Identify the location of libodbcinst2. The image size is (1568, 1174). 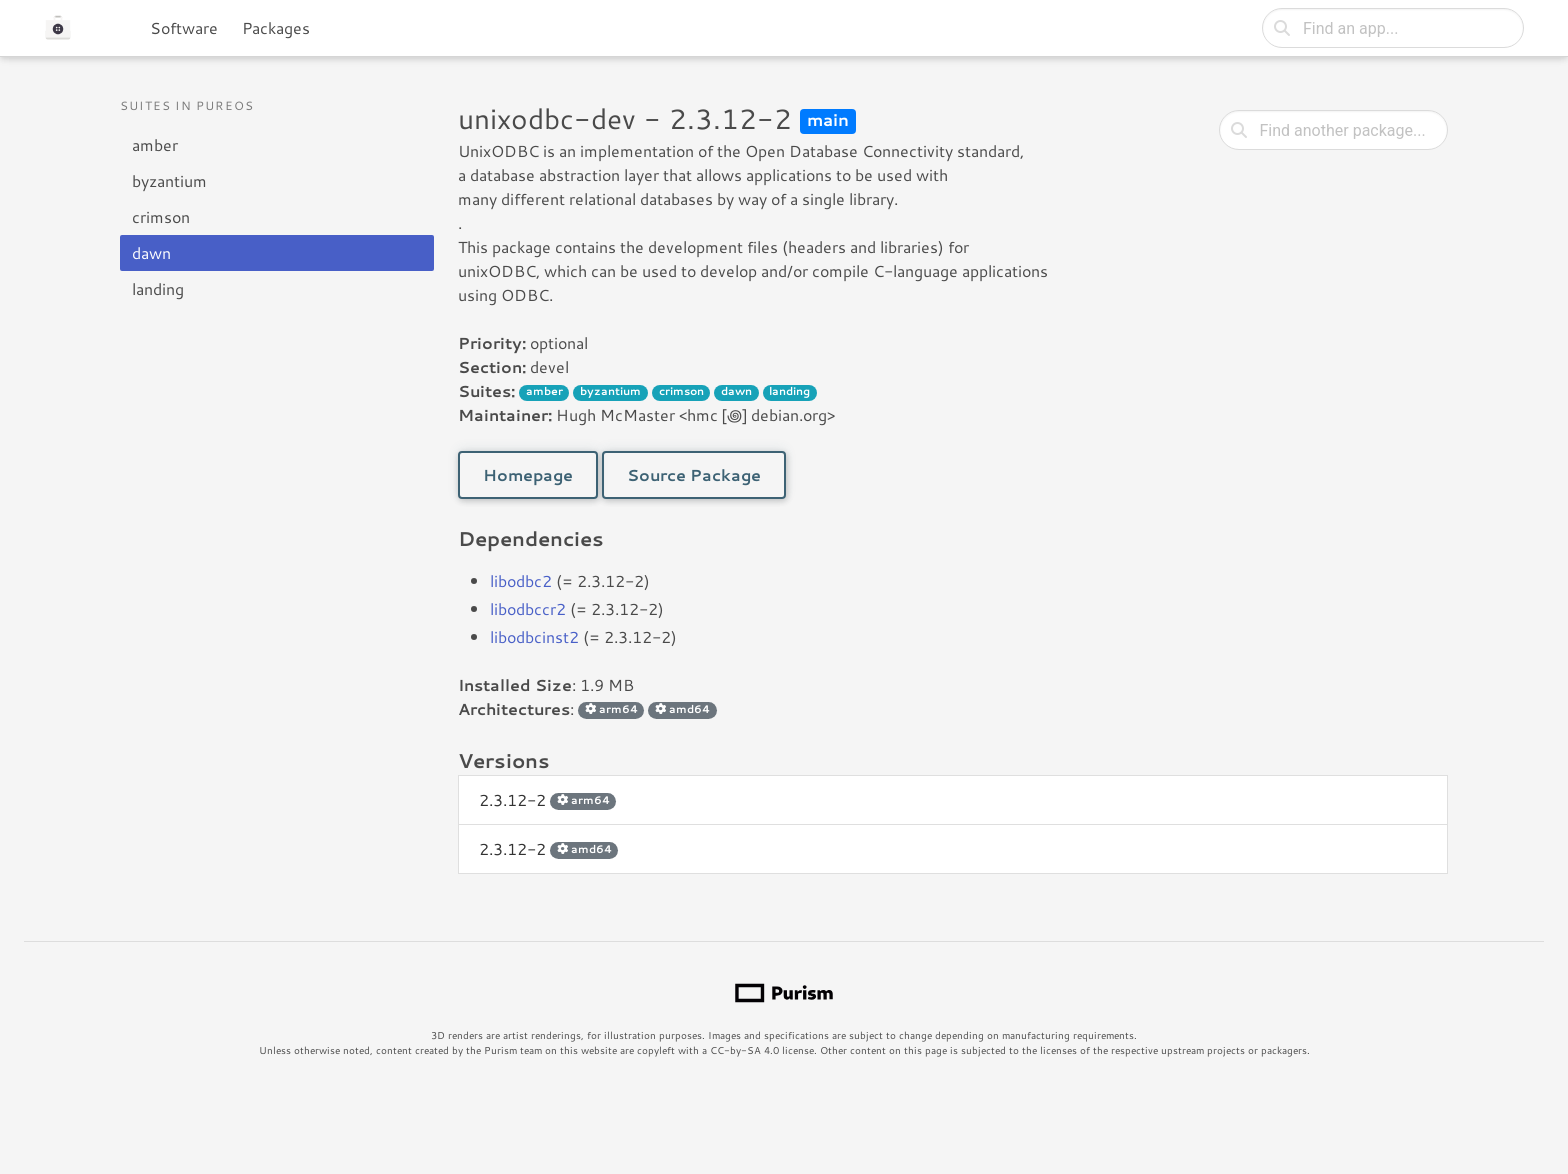
(534, 636).